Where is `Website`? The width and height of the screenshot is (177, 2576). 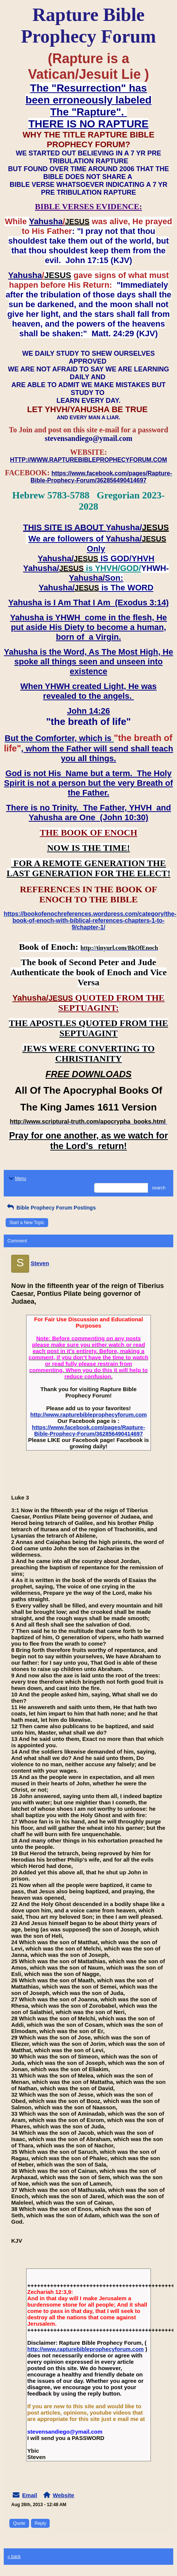 Website is located at coordinates (63, 2495).